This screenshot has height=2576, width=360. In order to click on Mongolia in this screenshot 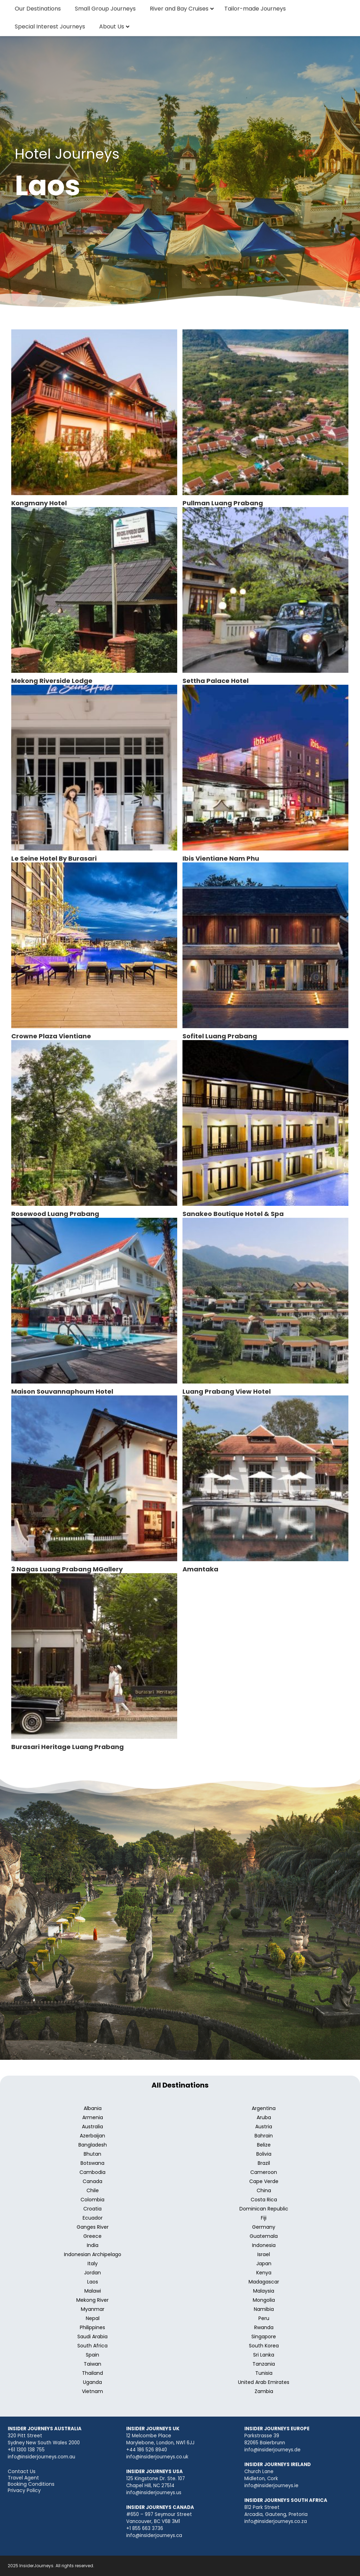, I will do `click(264, 2300)`.